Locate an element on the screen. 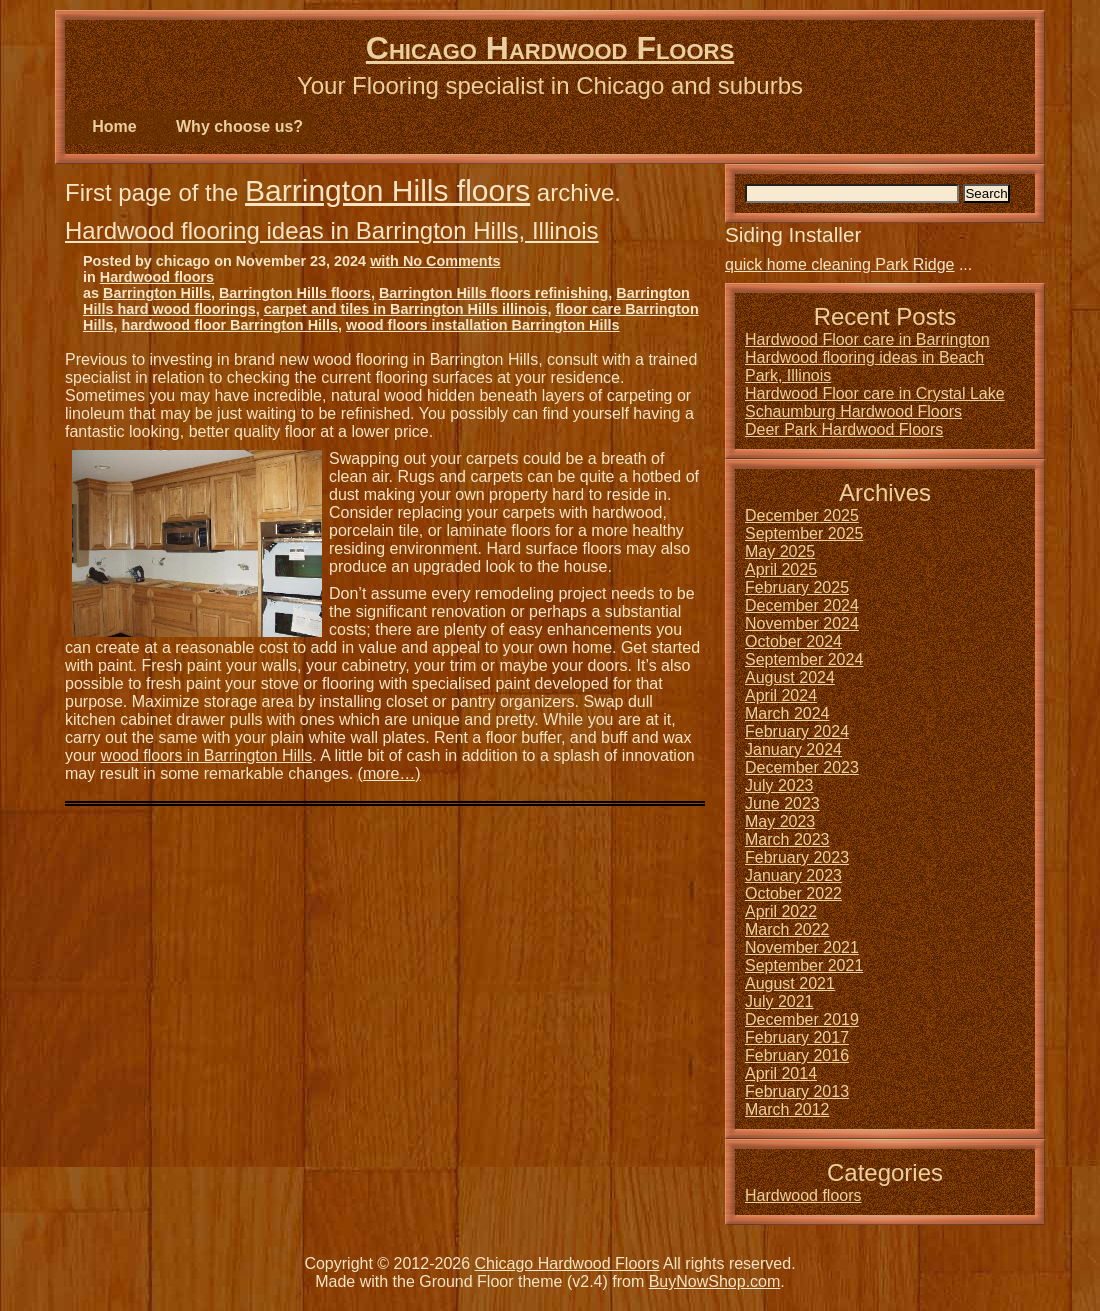 Image resolution: width=1100 pixels, height=1311 pixels. February 2013 is located at coordinates (797, 1091).